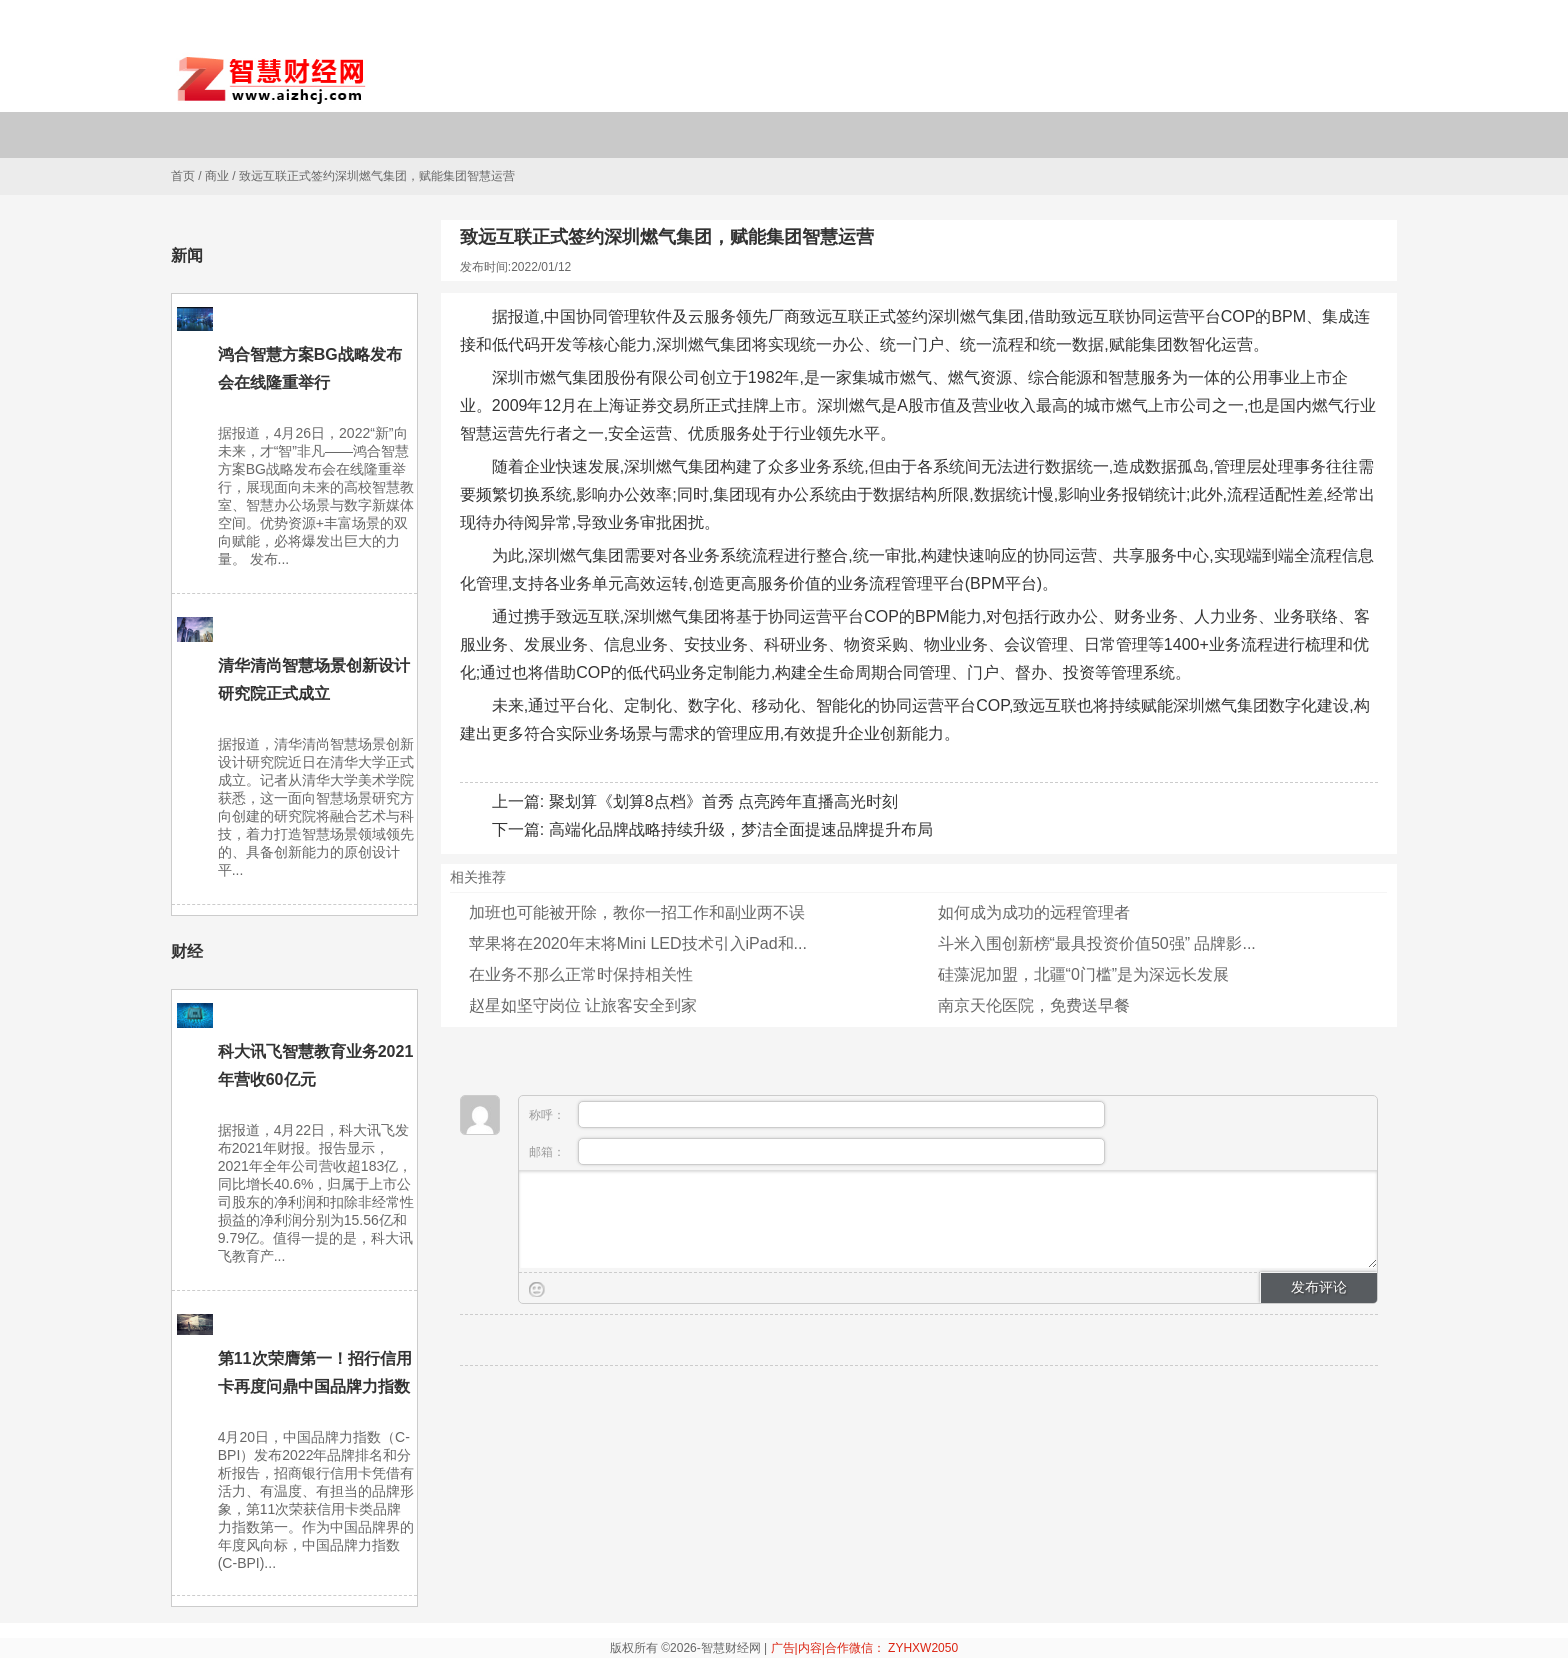 This screenshot has width=1568, height=1658. What do you see at coordinates (638, 943) in the screenshot?
I see `苹果将​​在2020年末将Mini LED技术引入iPad和...` at bounding box center [638, 943].